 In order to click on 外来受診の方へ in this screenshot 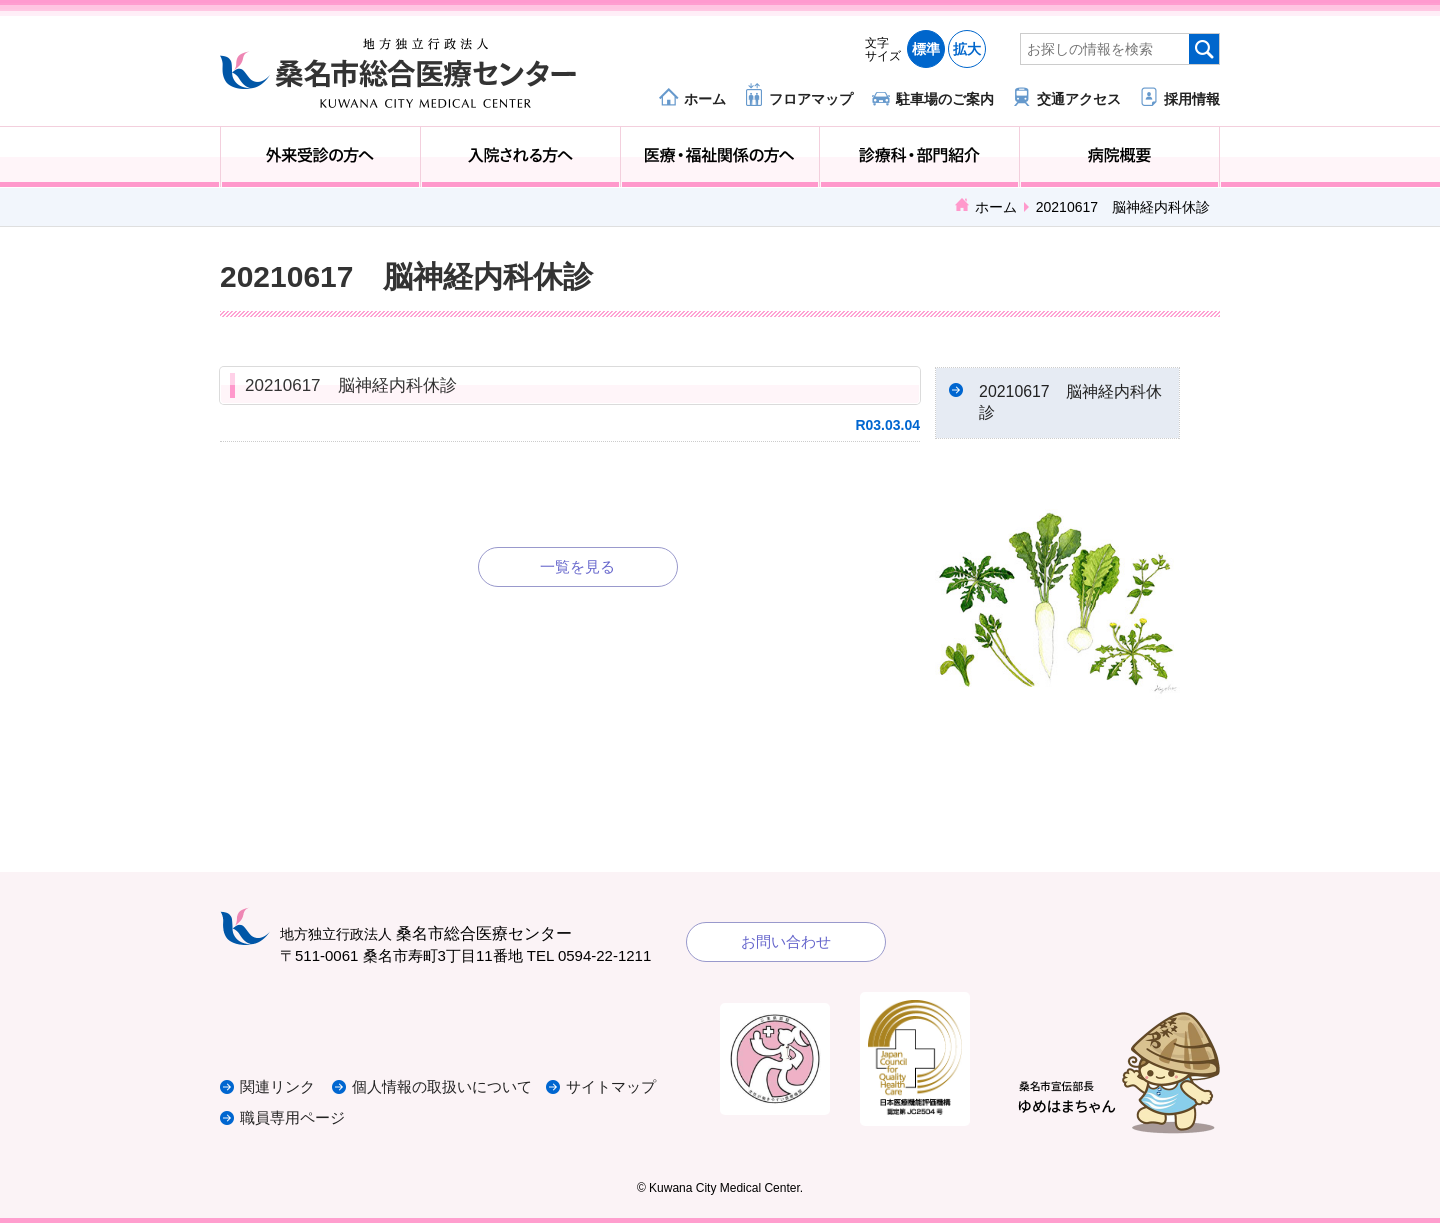, I will do `click(320, 157)`.